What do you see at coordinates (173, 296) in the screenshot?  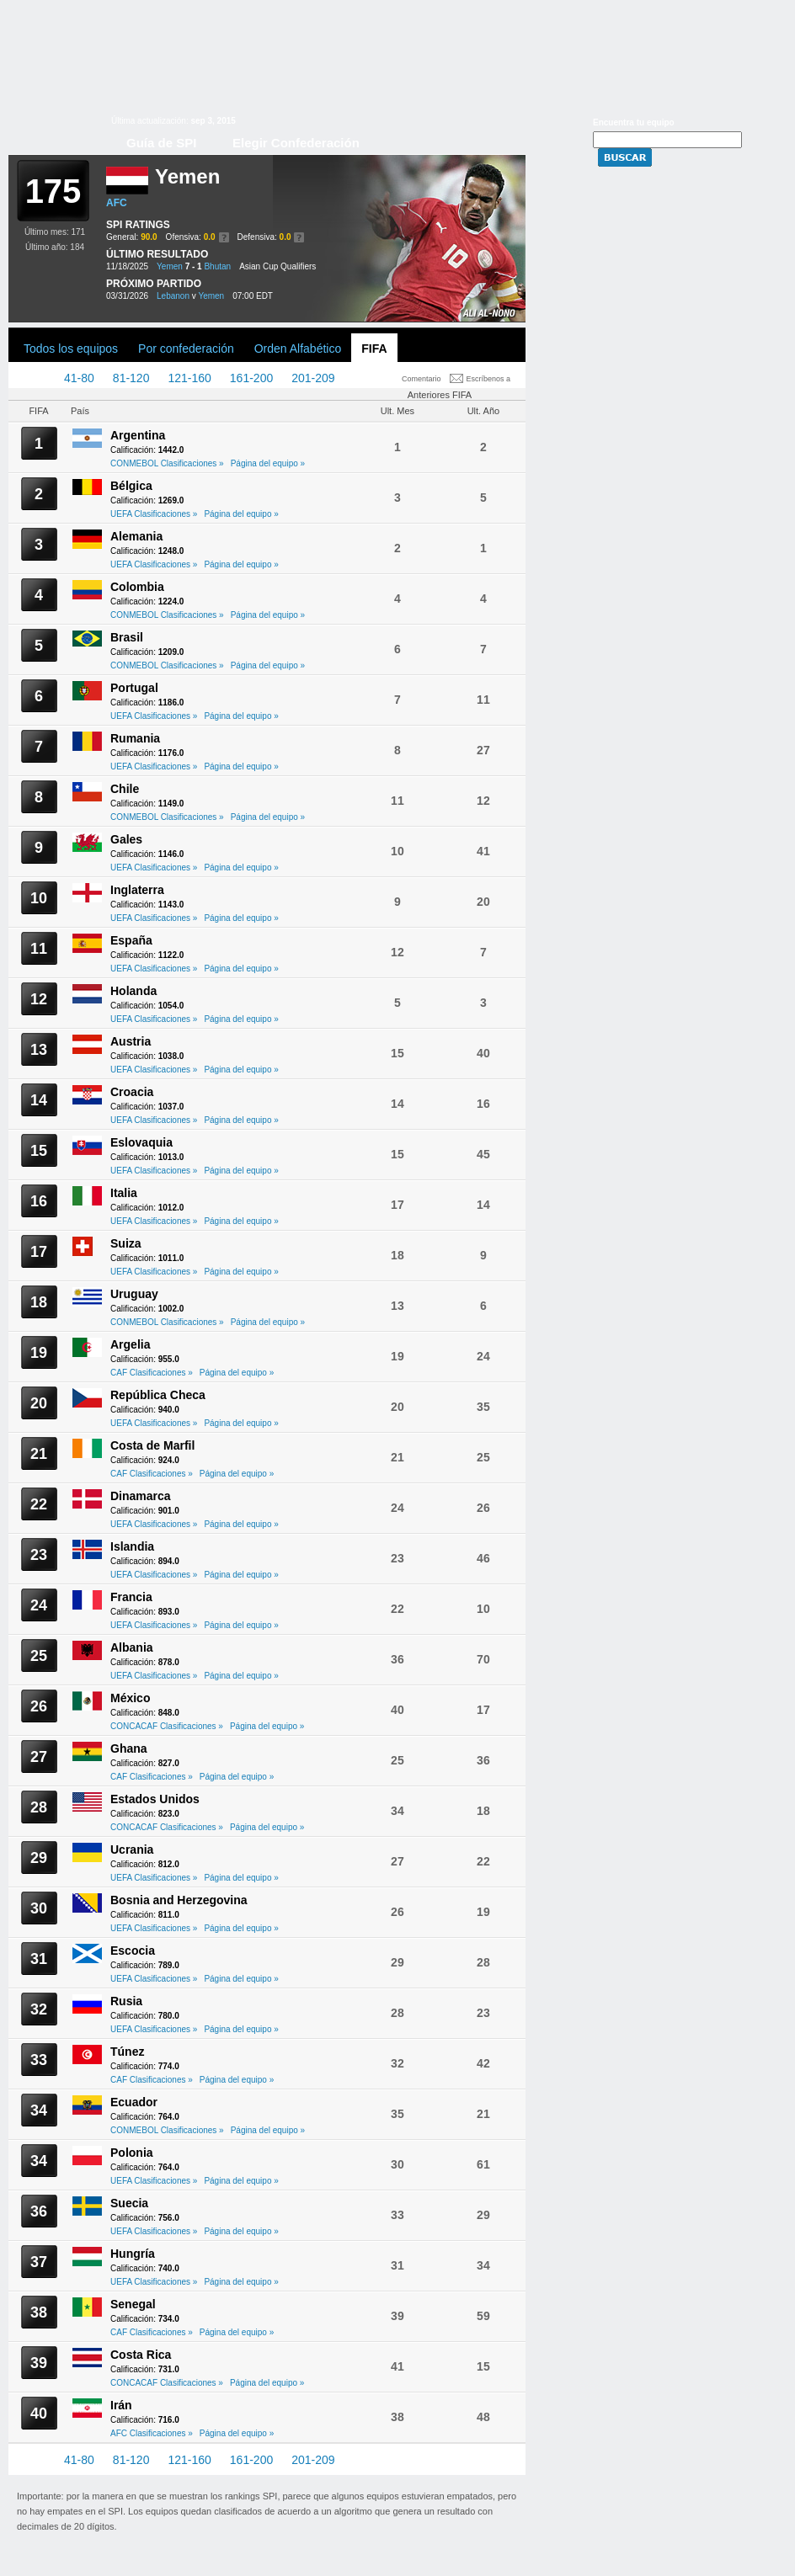 I see `Lebanon` at bounding box center [173, 296].